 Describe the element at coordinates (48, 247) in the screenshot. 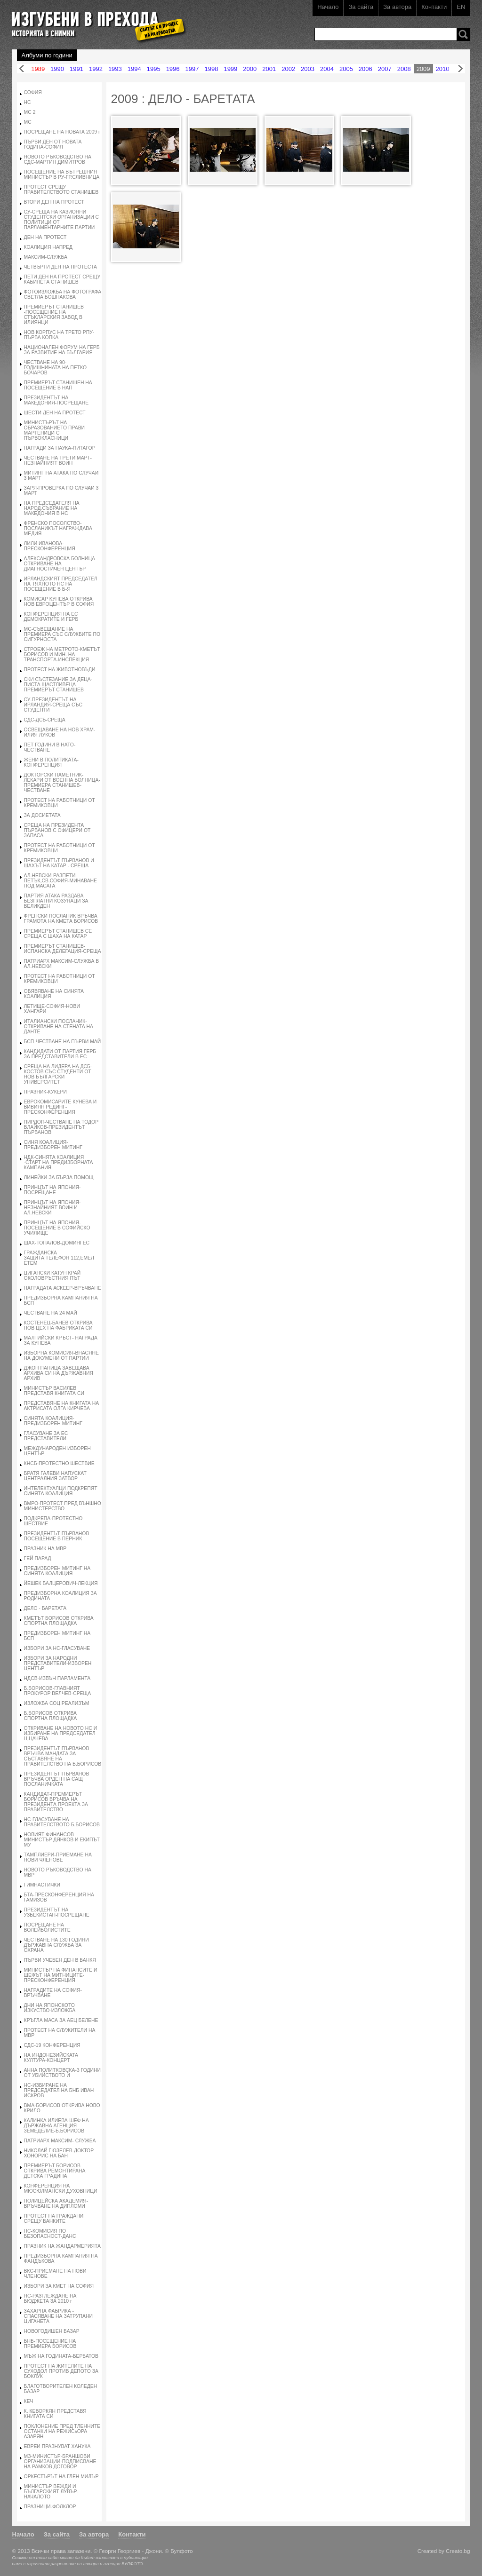

I see `КОАЛИЦИЯ НАПРЕД` at that location.